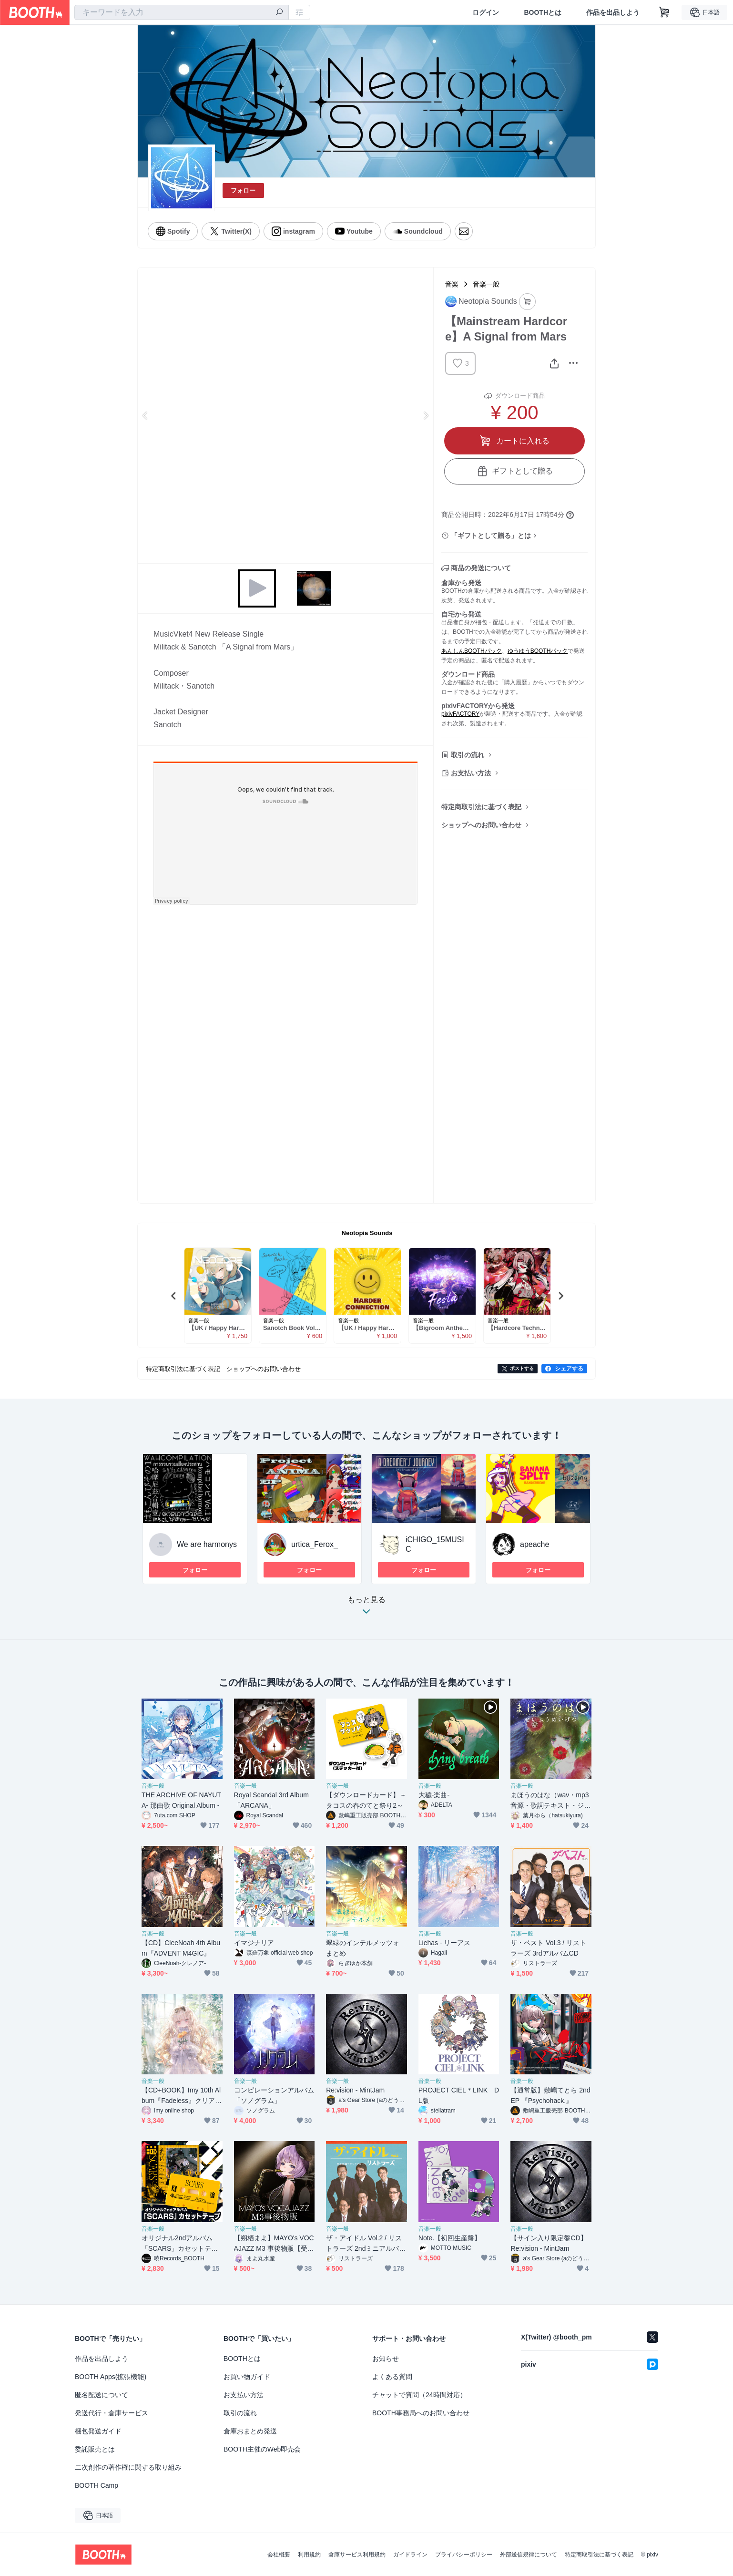 This screenshot has height=2576, width=733. Describe the element at coordinates (486, 284) in the screenshot. I see `音楽一般` at that location.